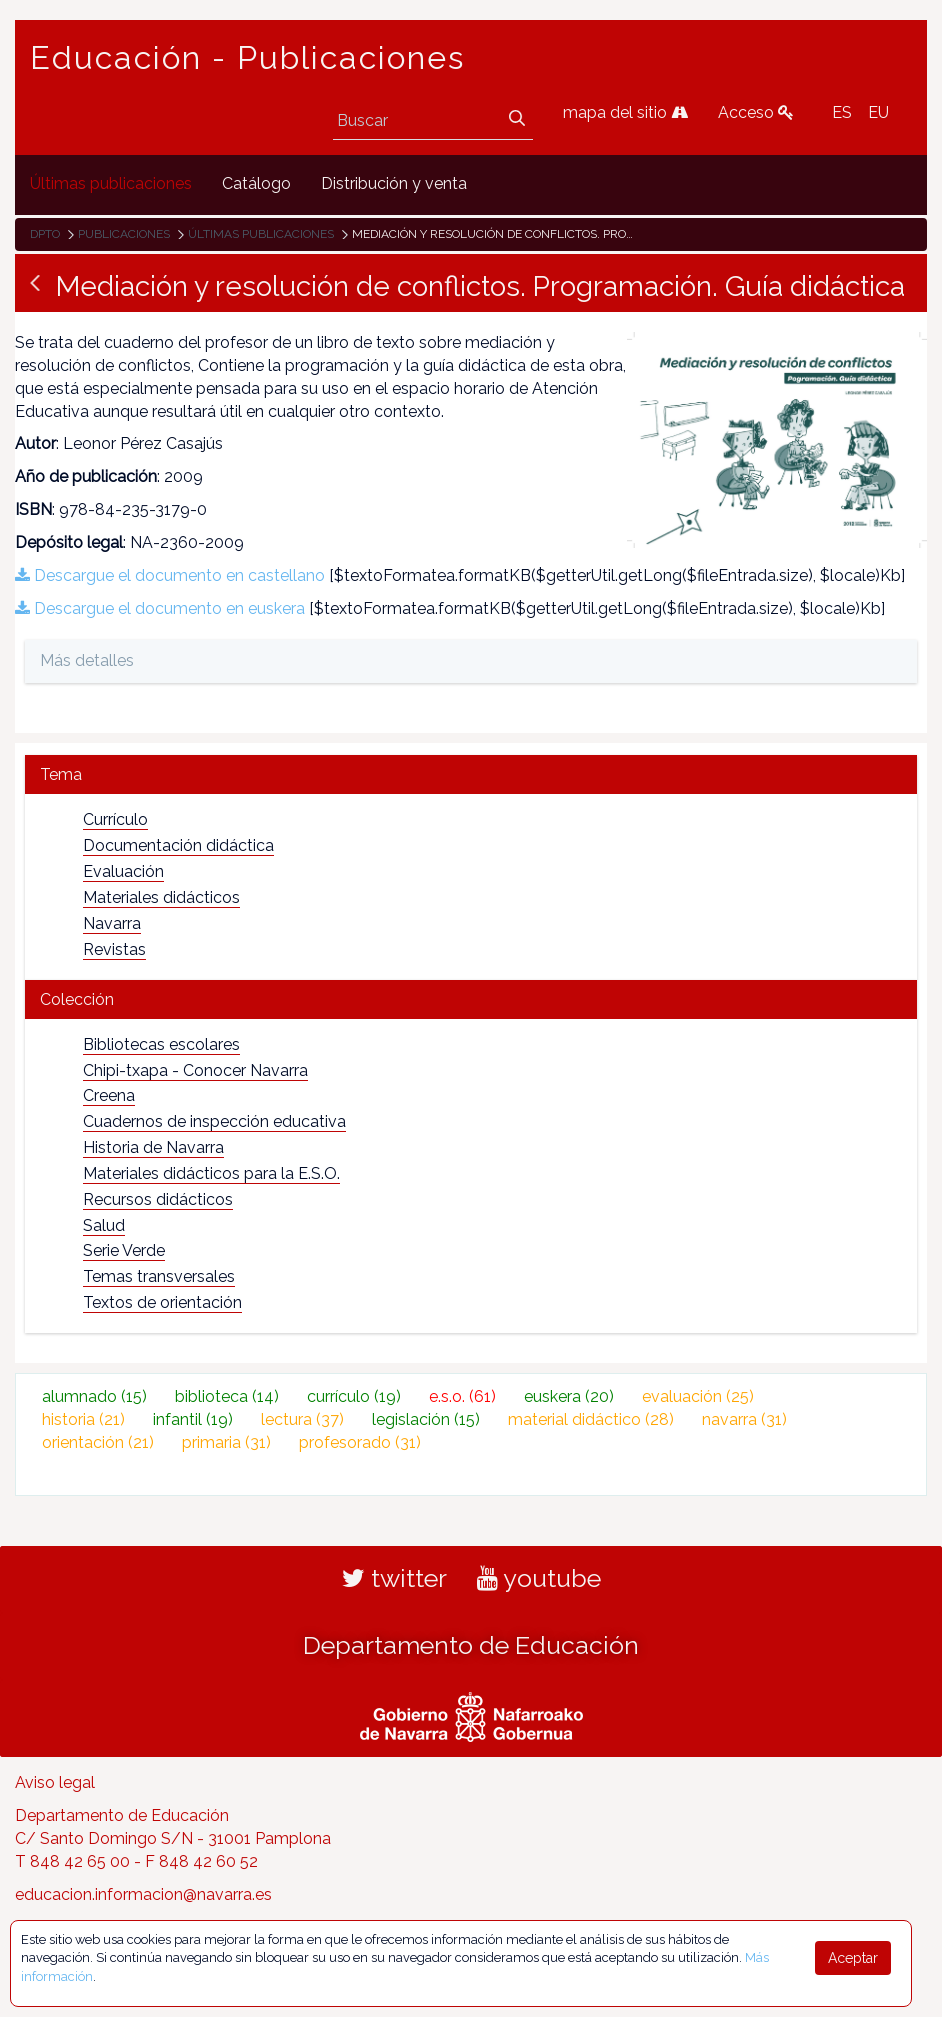  I want to click on Dpto, so click(45, 234).